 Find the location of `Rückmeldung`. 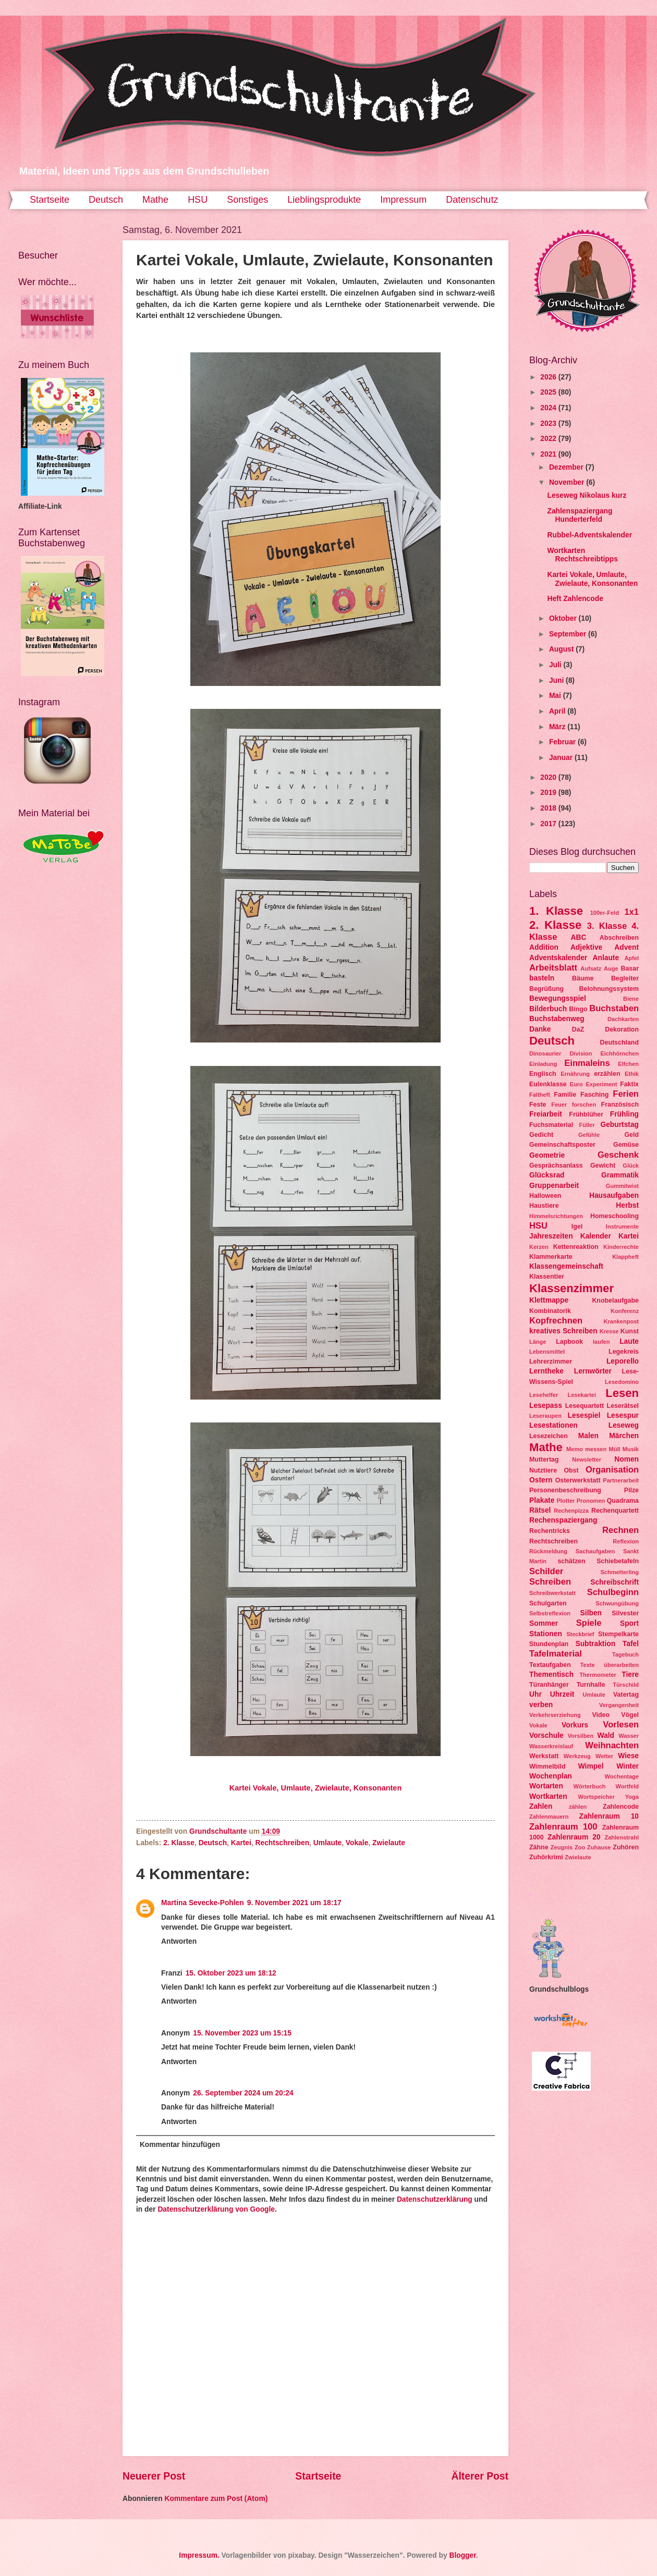

Rückmeldung is located at coordinates (548, 1551).